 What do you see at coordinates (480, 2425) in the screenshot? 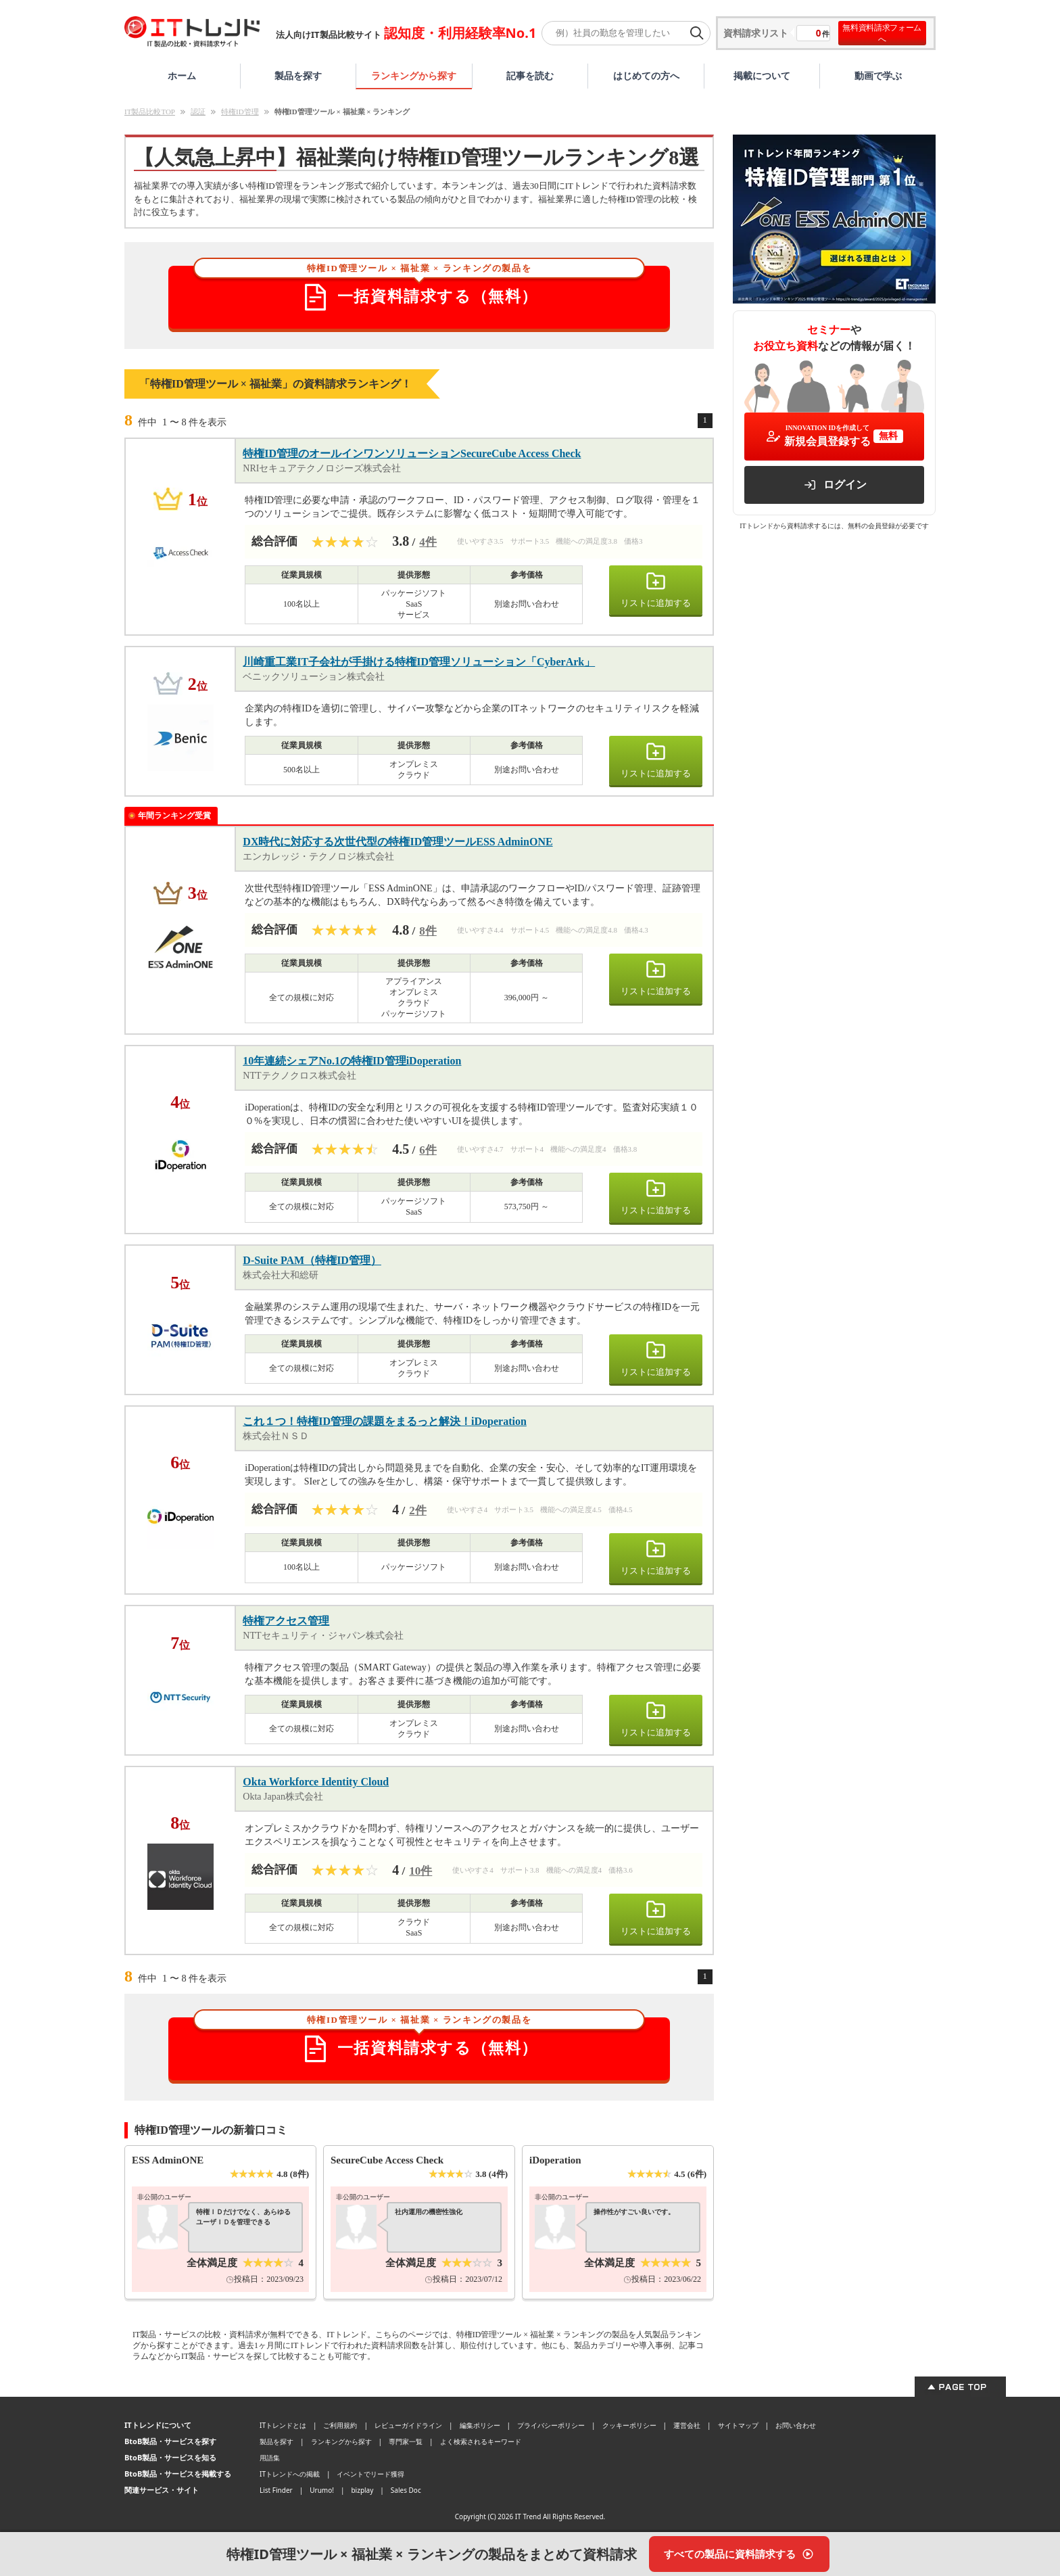
I see `編集ポリシー` at bounding box center [480, 2425].